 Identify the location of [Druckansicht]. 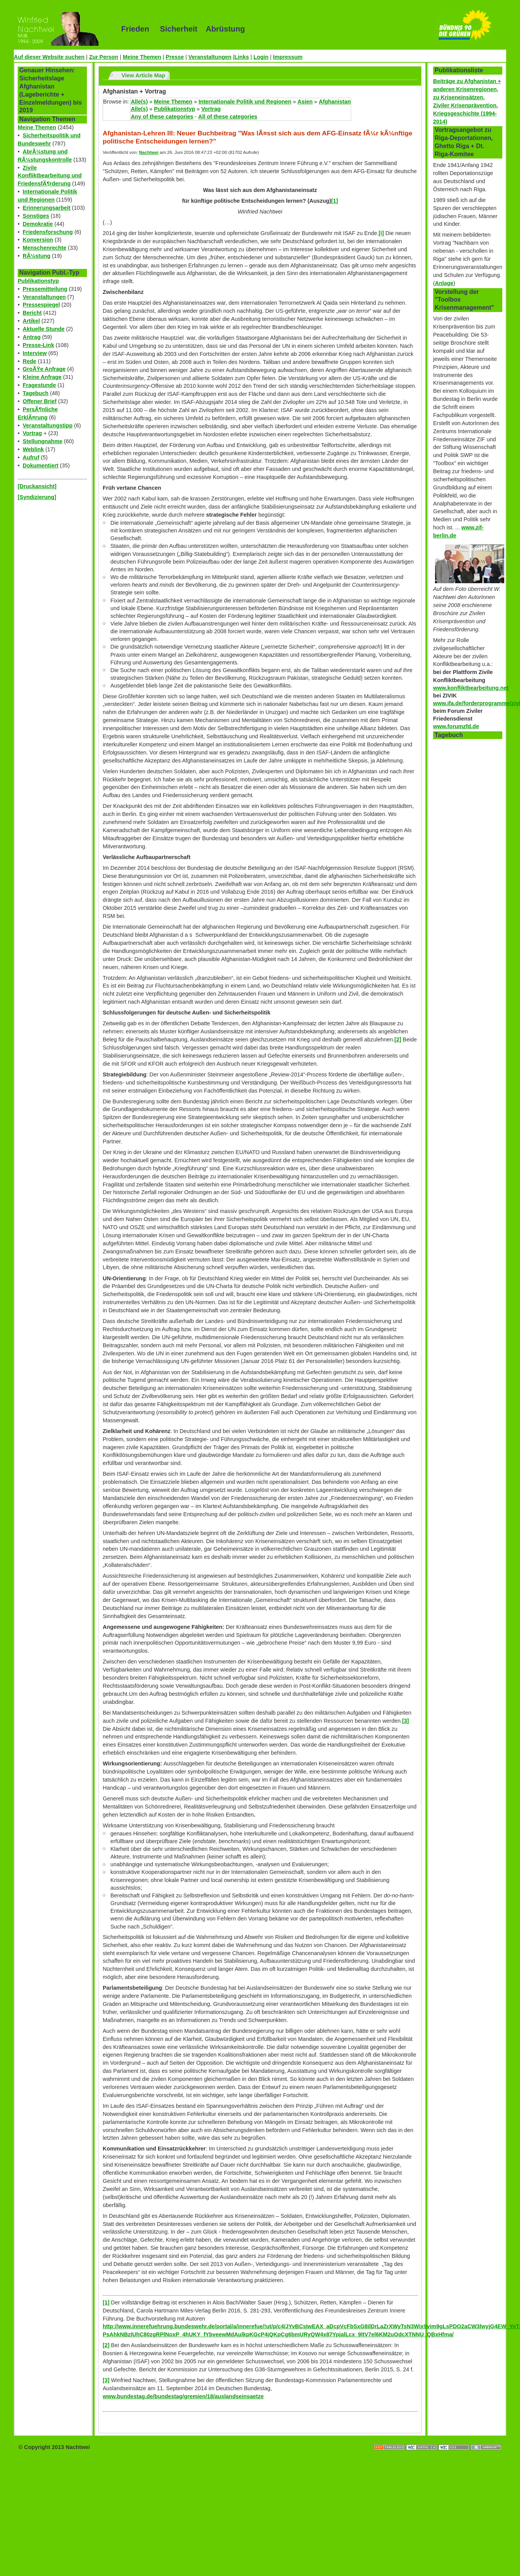
(37, 486).